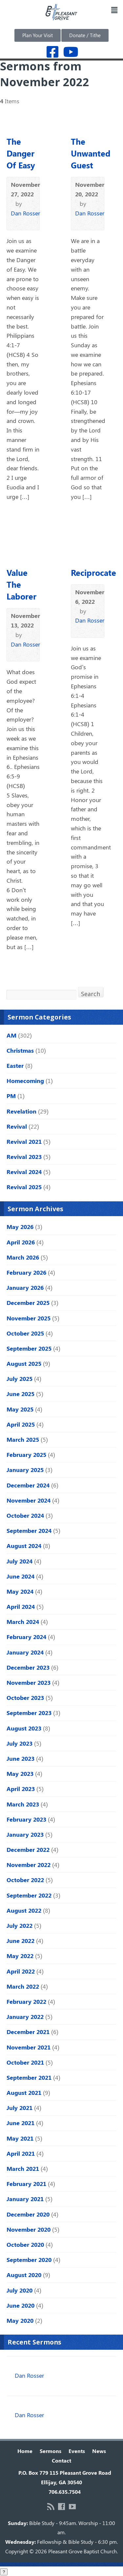 The image size is (123, 2576). Describe the element at coordinates (29, 2229) in the screenshot. I see `November 2020` at that location.